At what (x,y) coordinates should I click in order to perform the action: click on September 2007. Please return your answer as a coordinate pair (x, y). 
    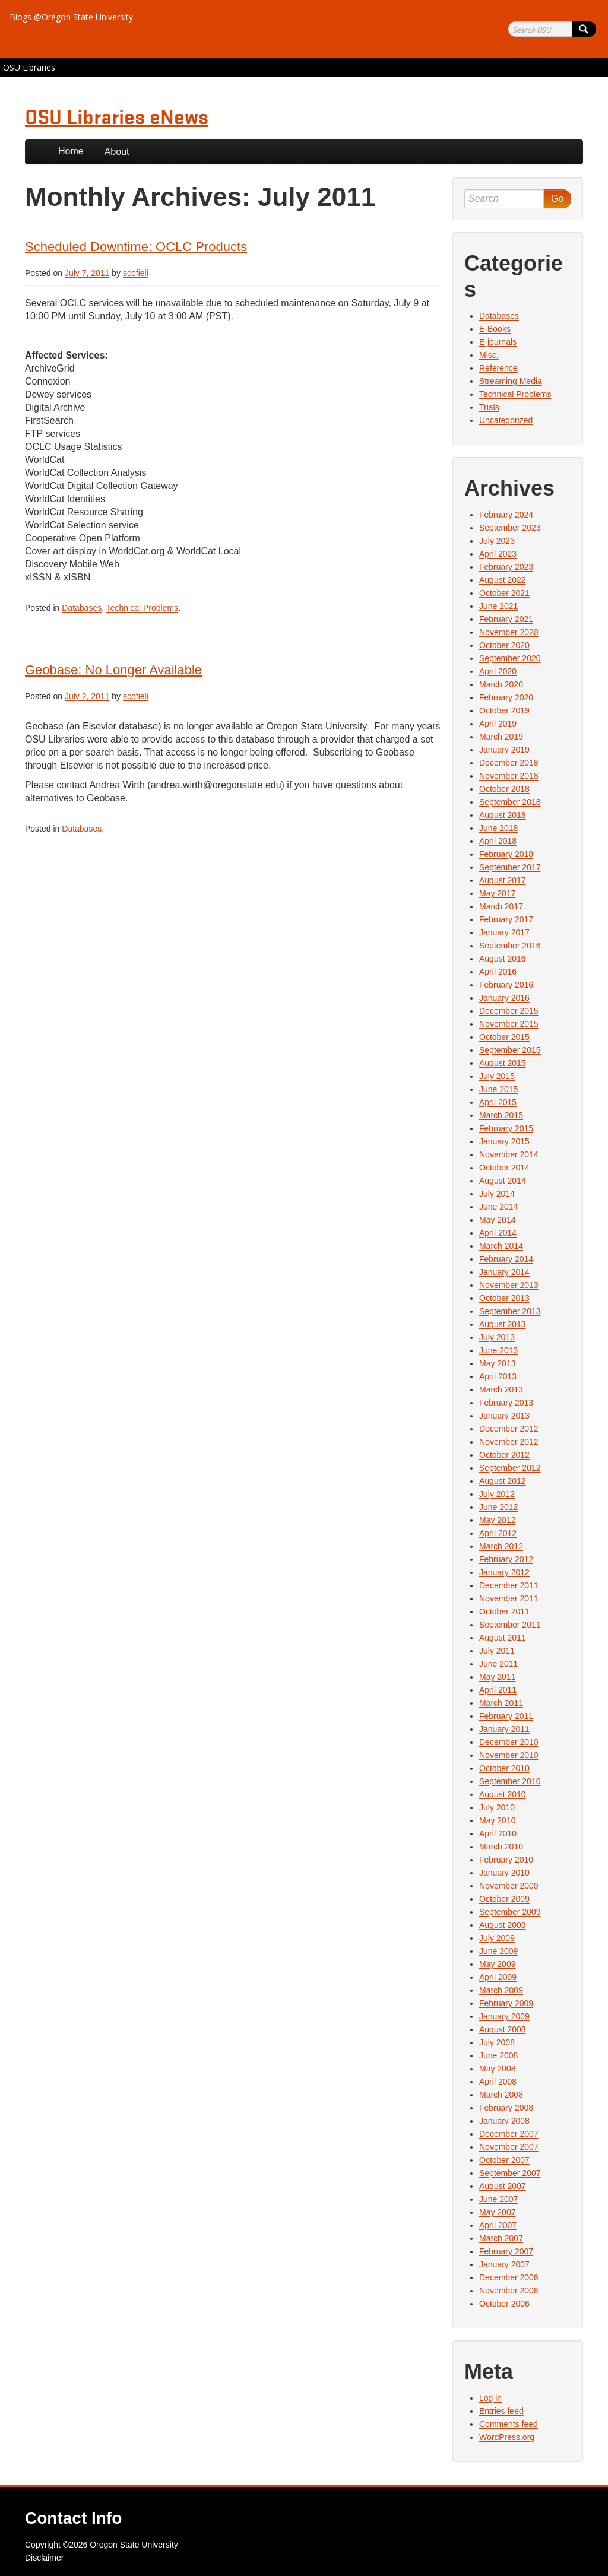
    Looking at the image, I should click on (510, 2173).